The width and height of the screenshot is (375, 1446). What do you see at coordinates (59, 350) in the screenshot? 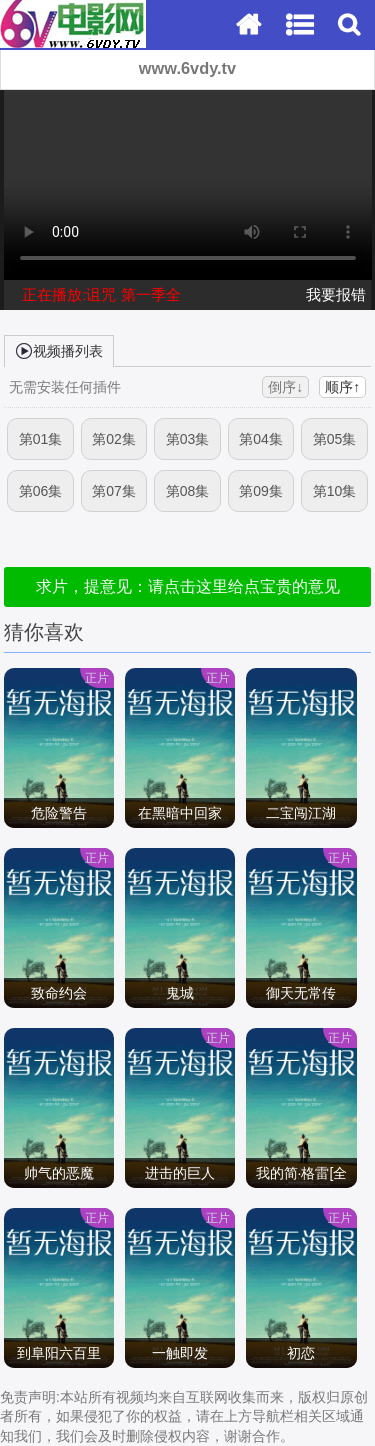
I see `视频播列表` at bounding box center [59, 350].